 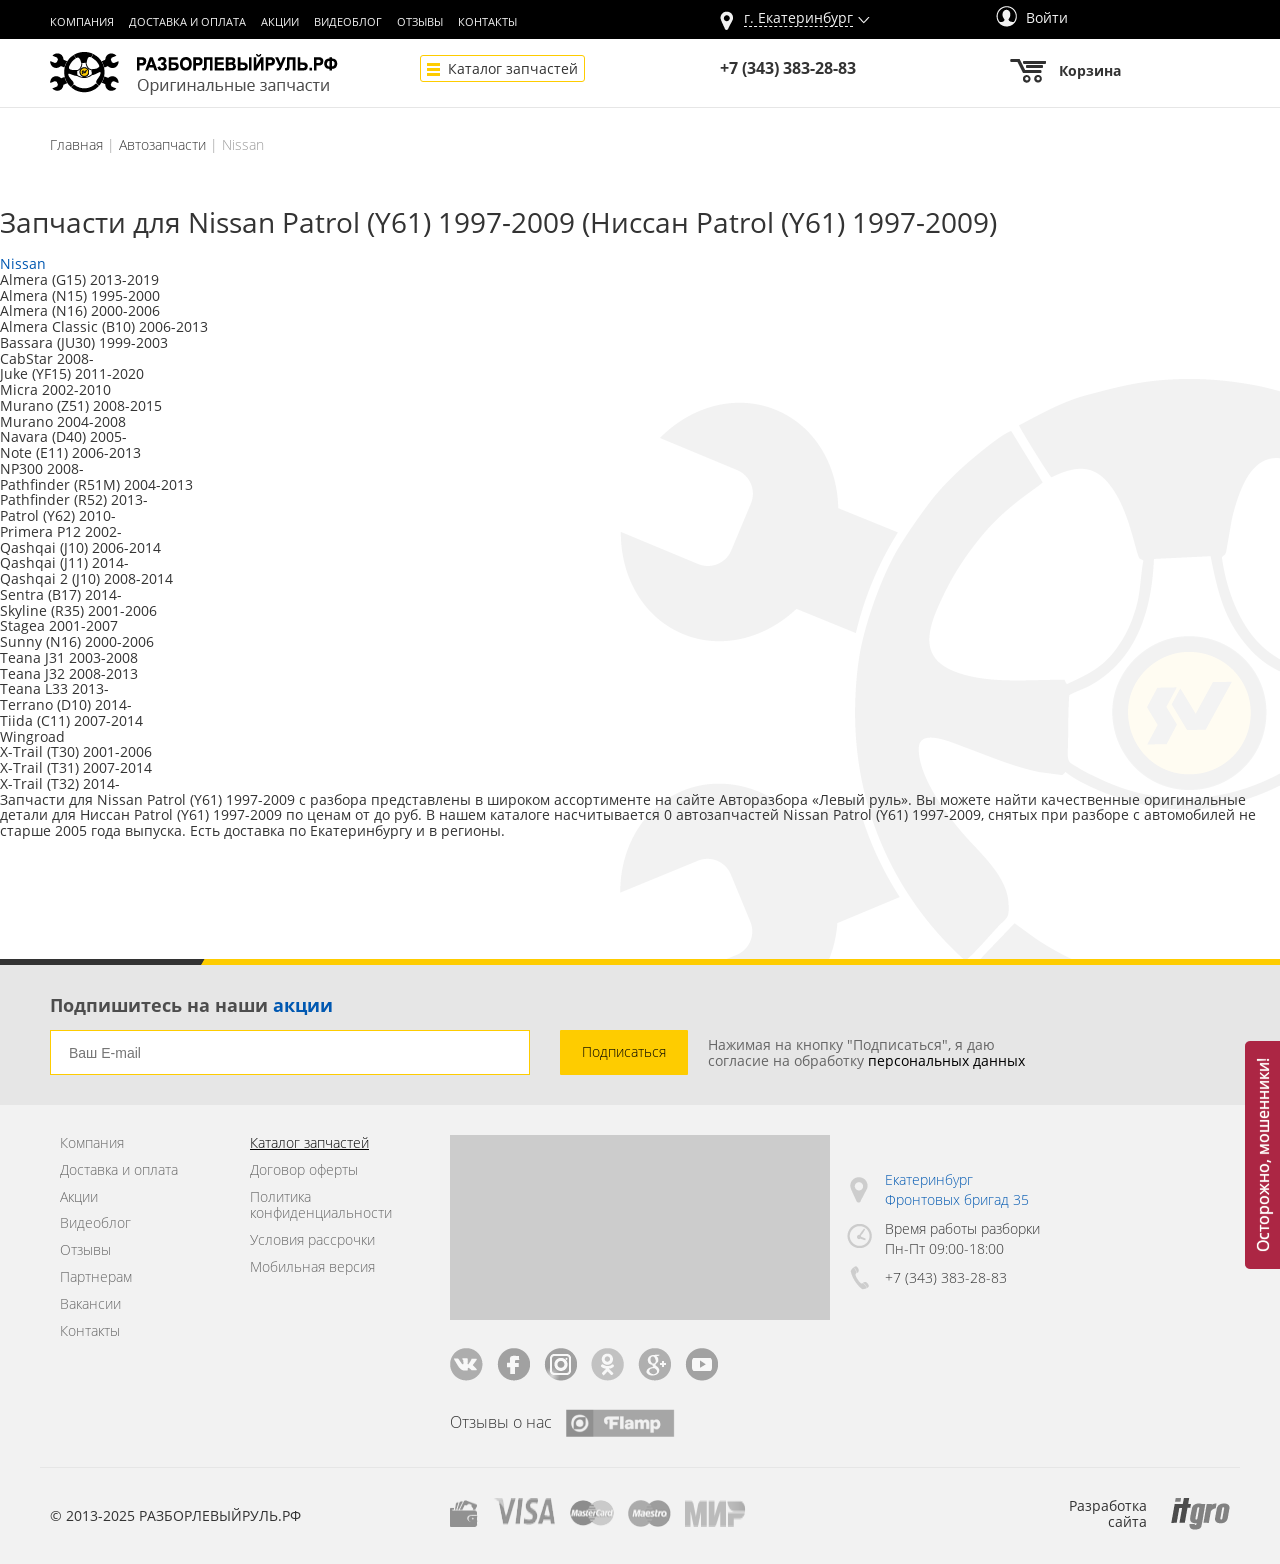 What do you see at coordinates (280, 22) in the screenshot?
I see `Акции` at bounding box center [280, 22].